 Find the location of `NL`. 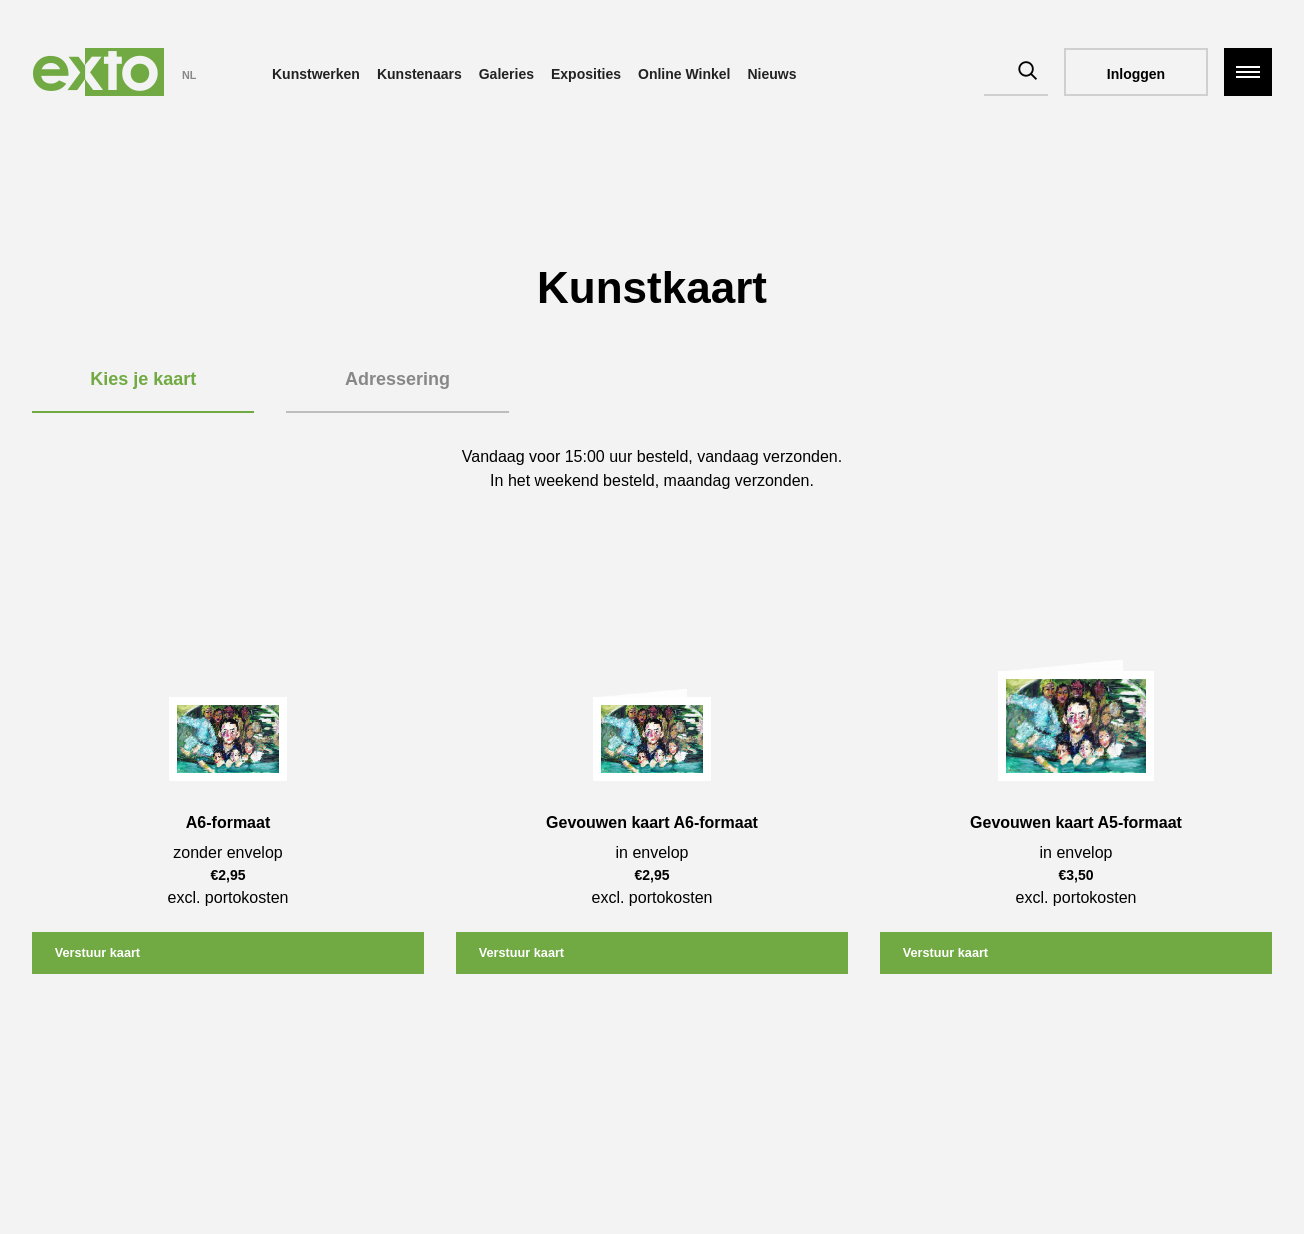

NL is located at coordinates (189, 75).